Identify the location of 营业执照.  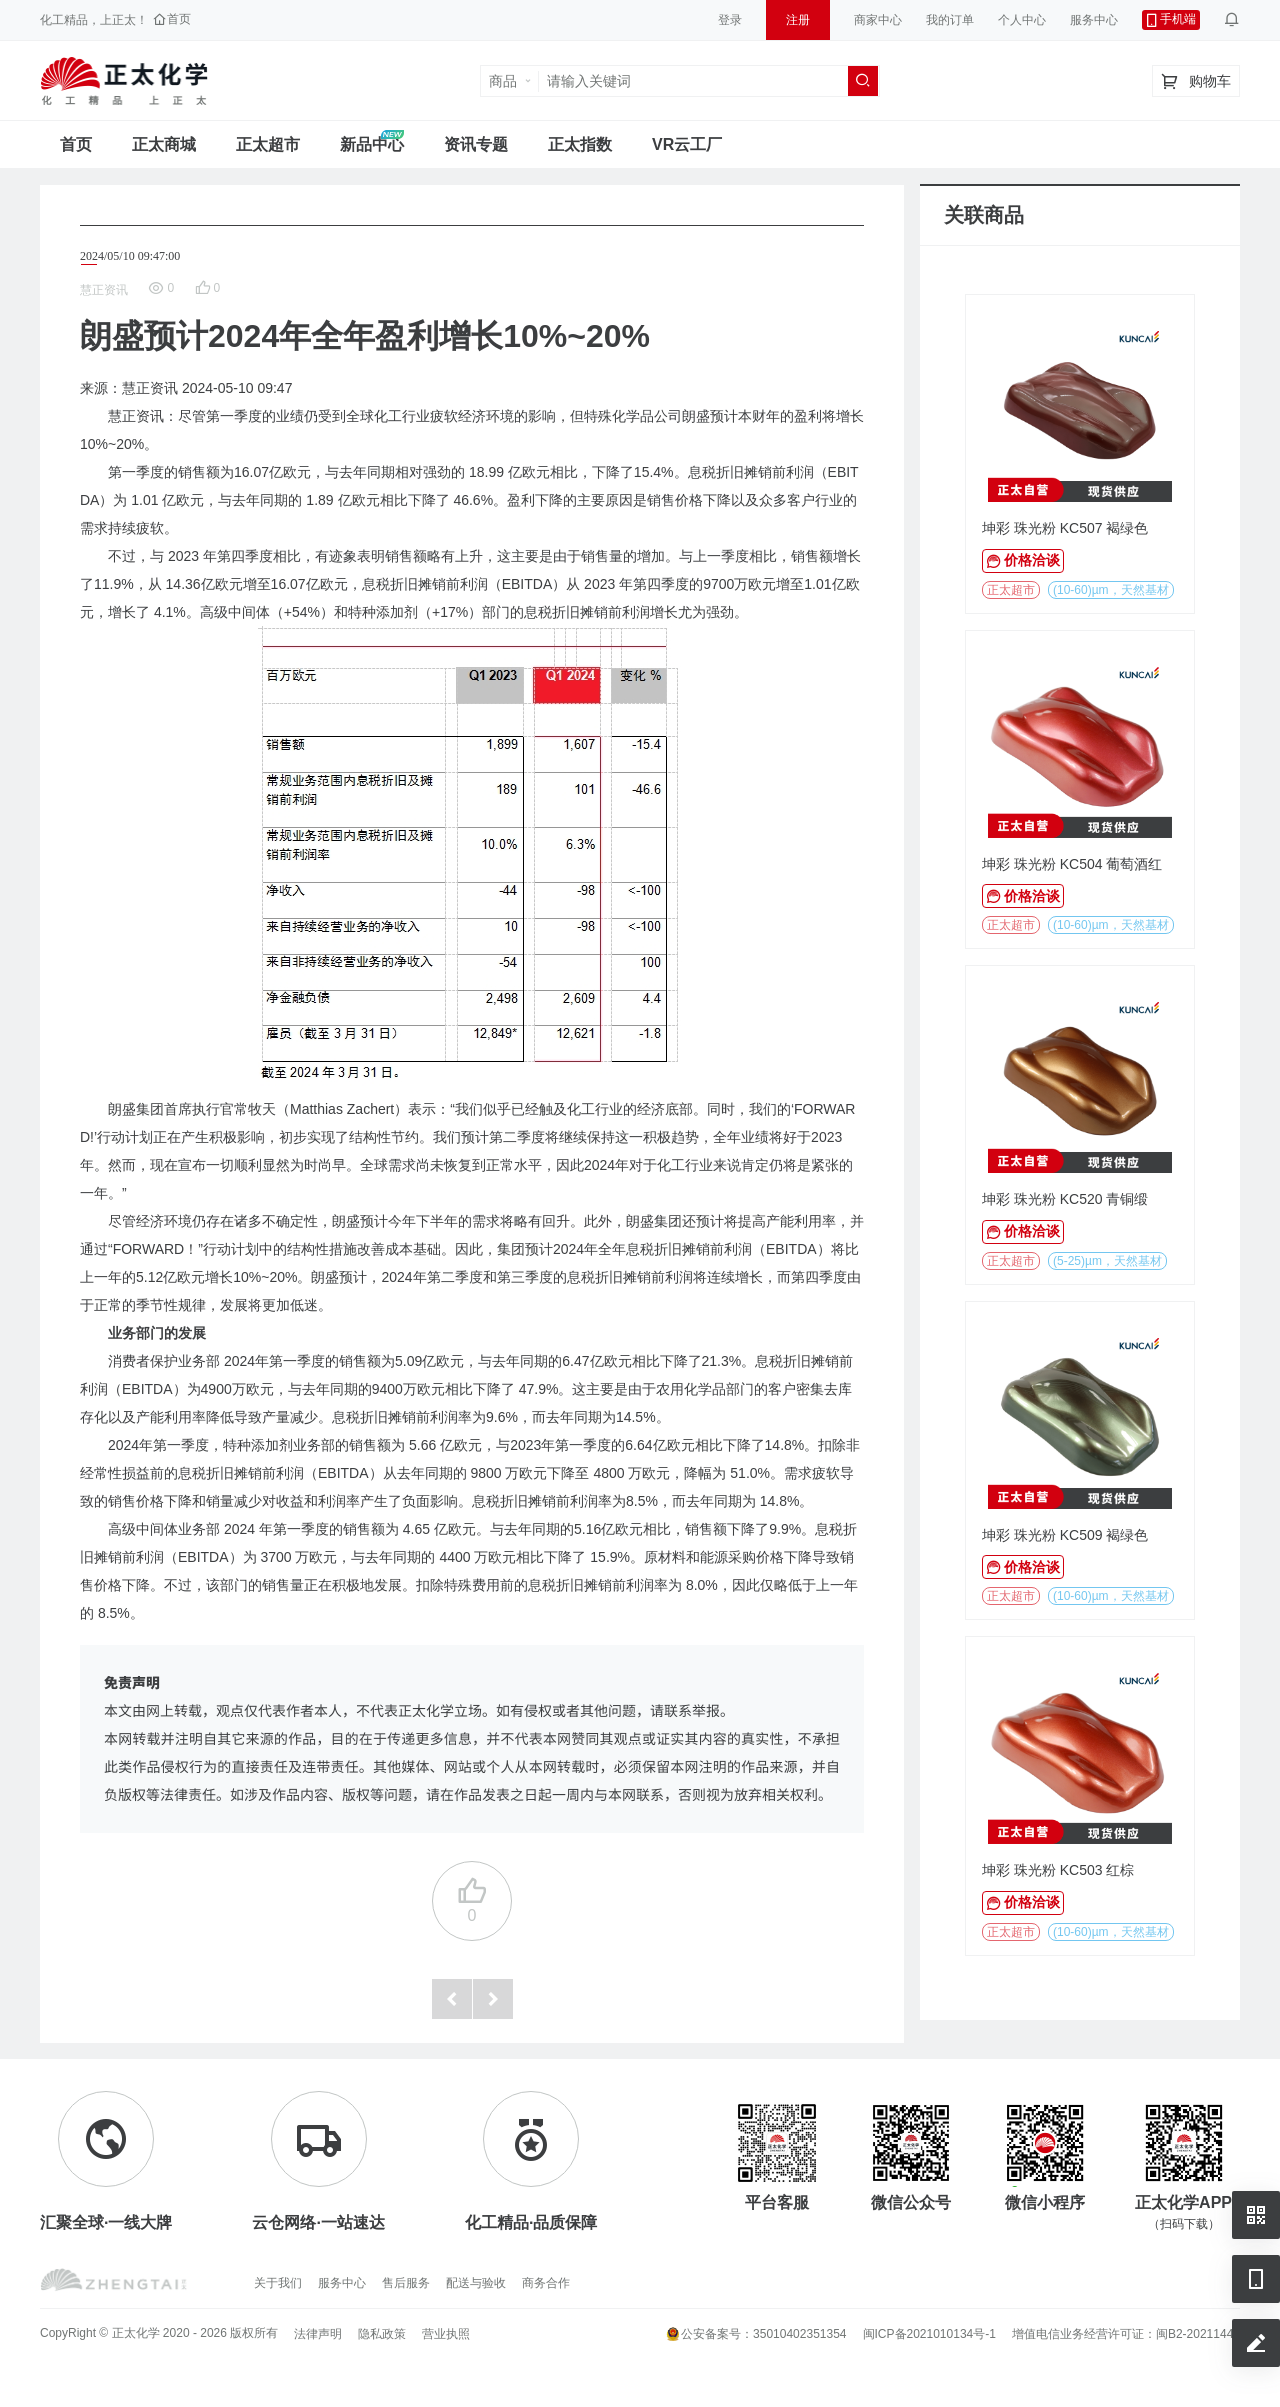
(446, 2334).